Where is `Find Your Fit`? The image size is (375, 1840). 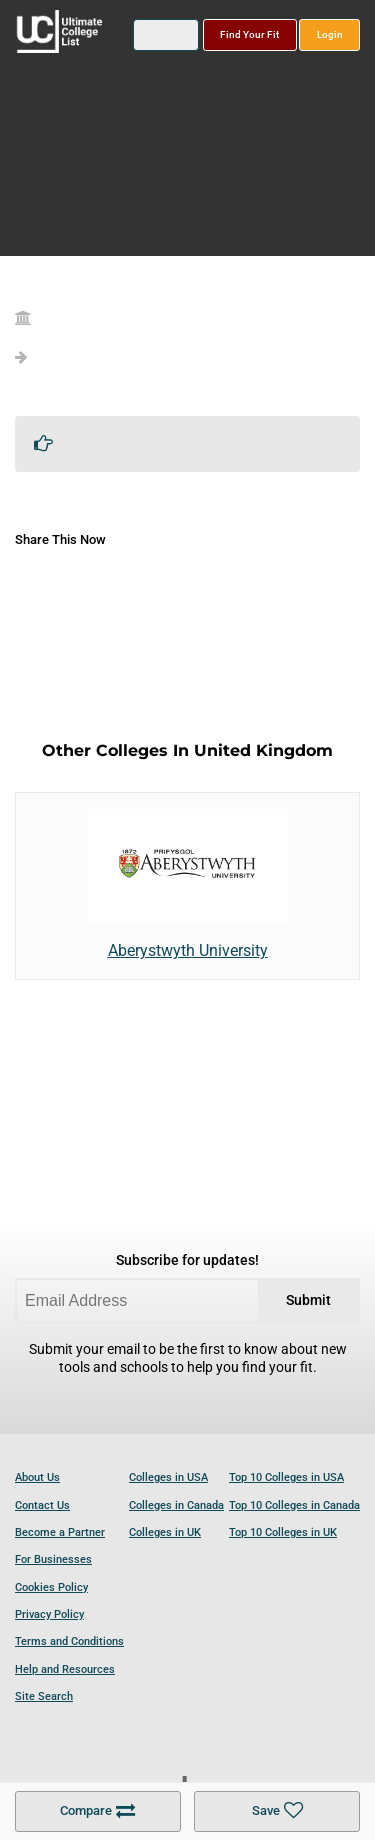 Find Your Fit is located at coordinates (249, 34).